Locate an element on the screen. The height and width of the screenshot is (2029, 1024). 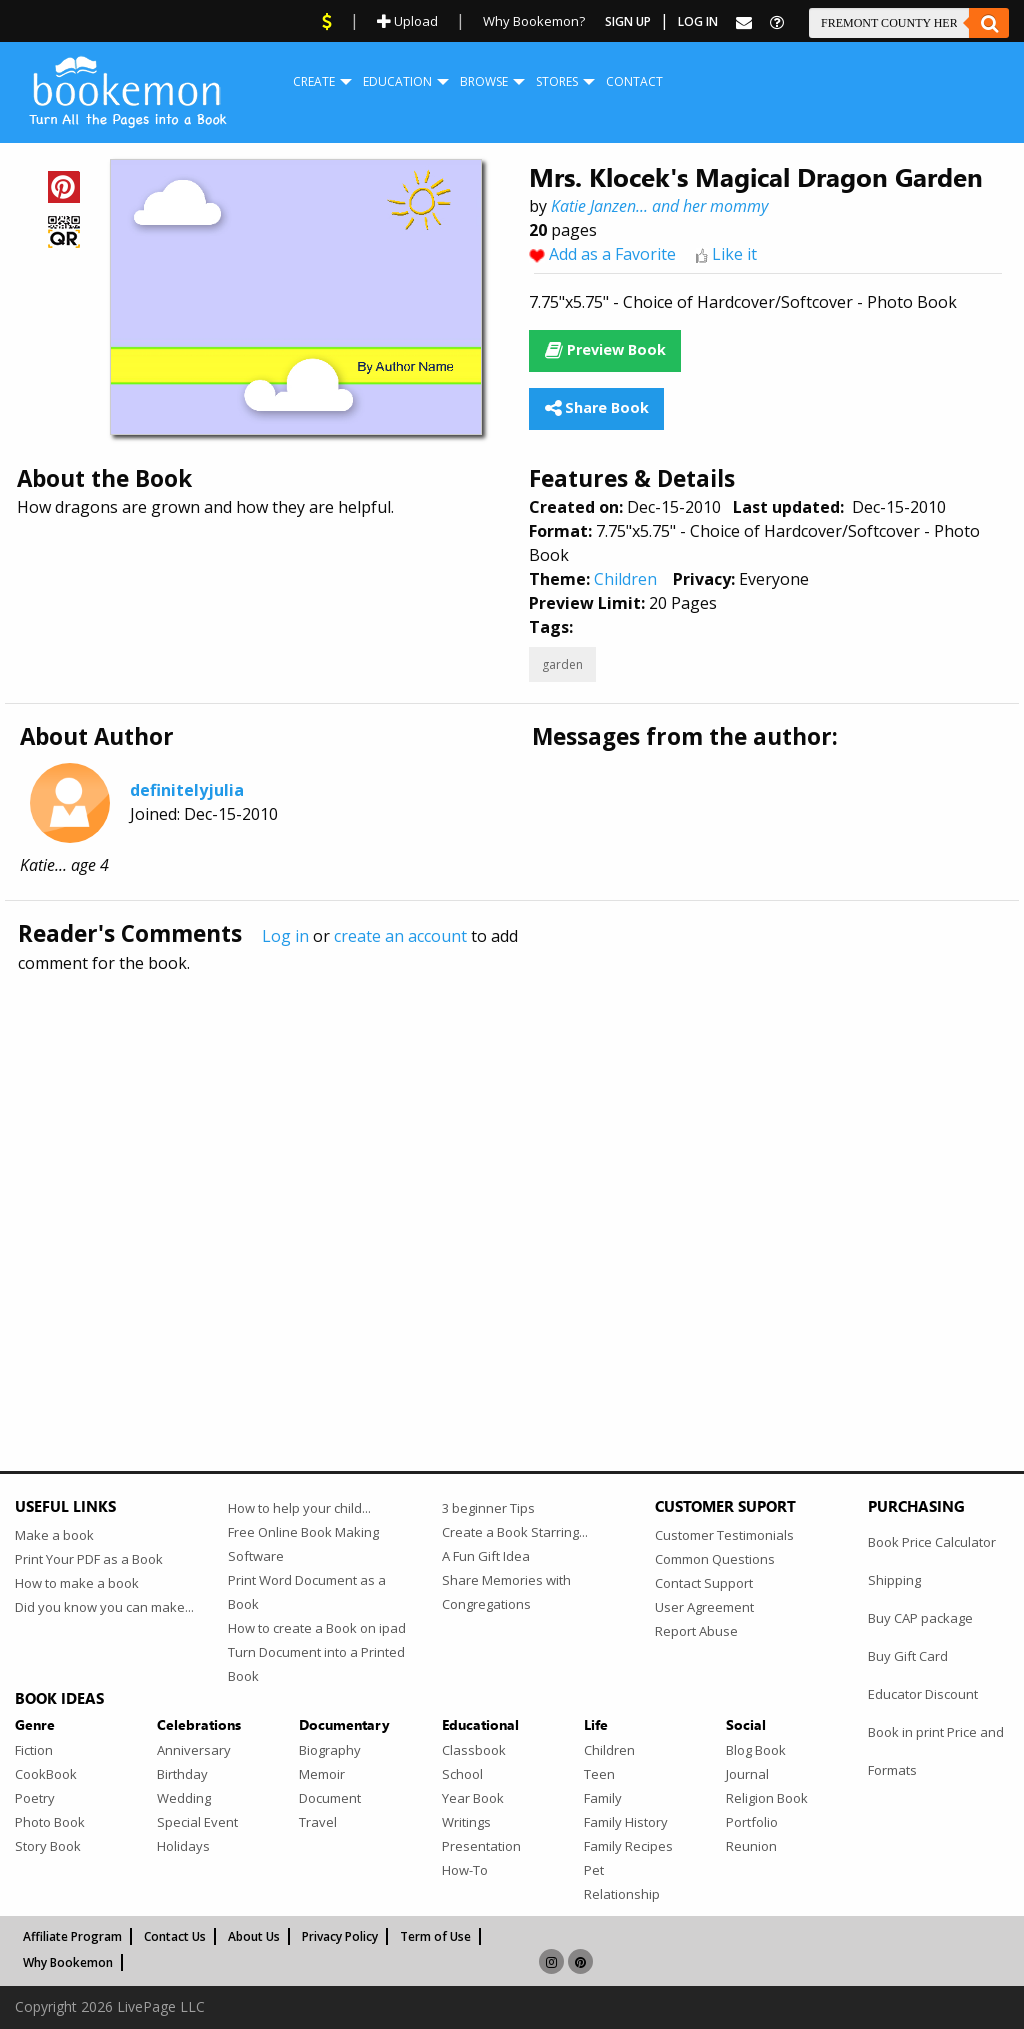
School is located at coordinates (462, 1774).